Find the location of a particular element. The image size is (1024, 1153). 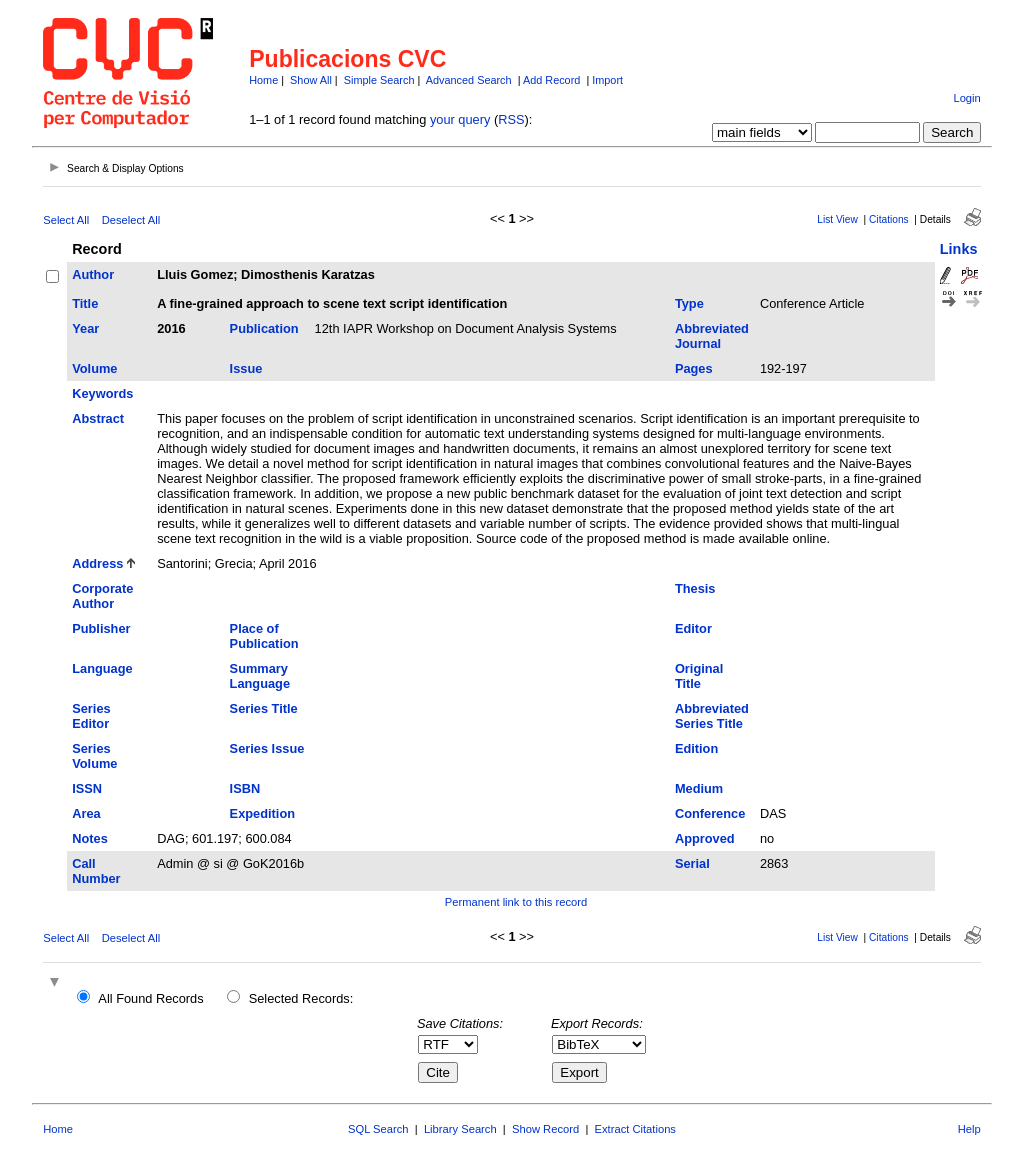

Serial is located at coordinates (692, 863).